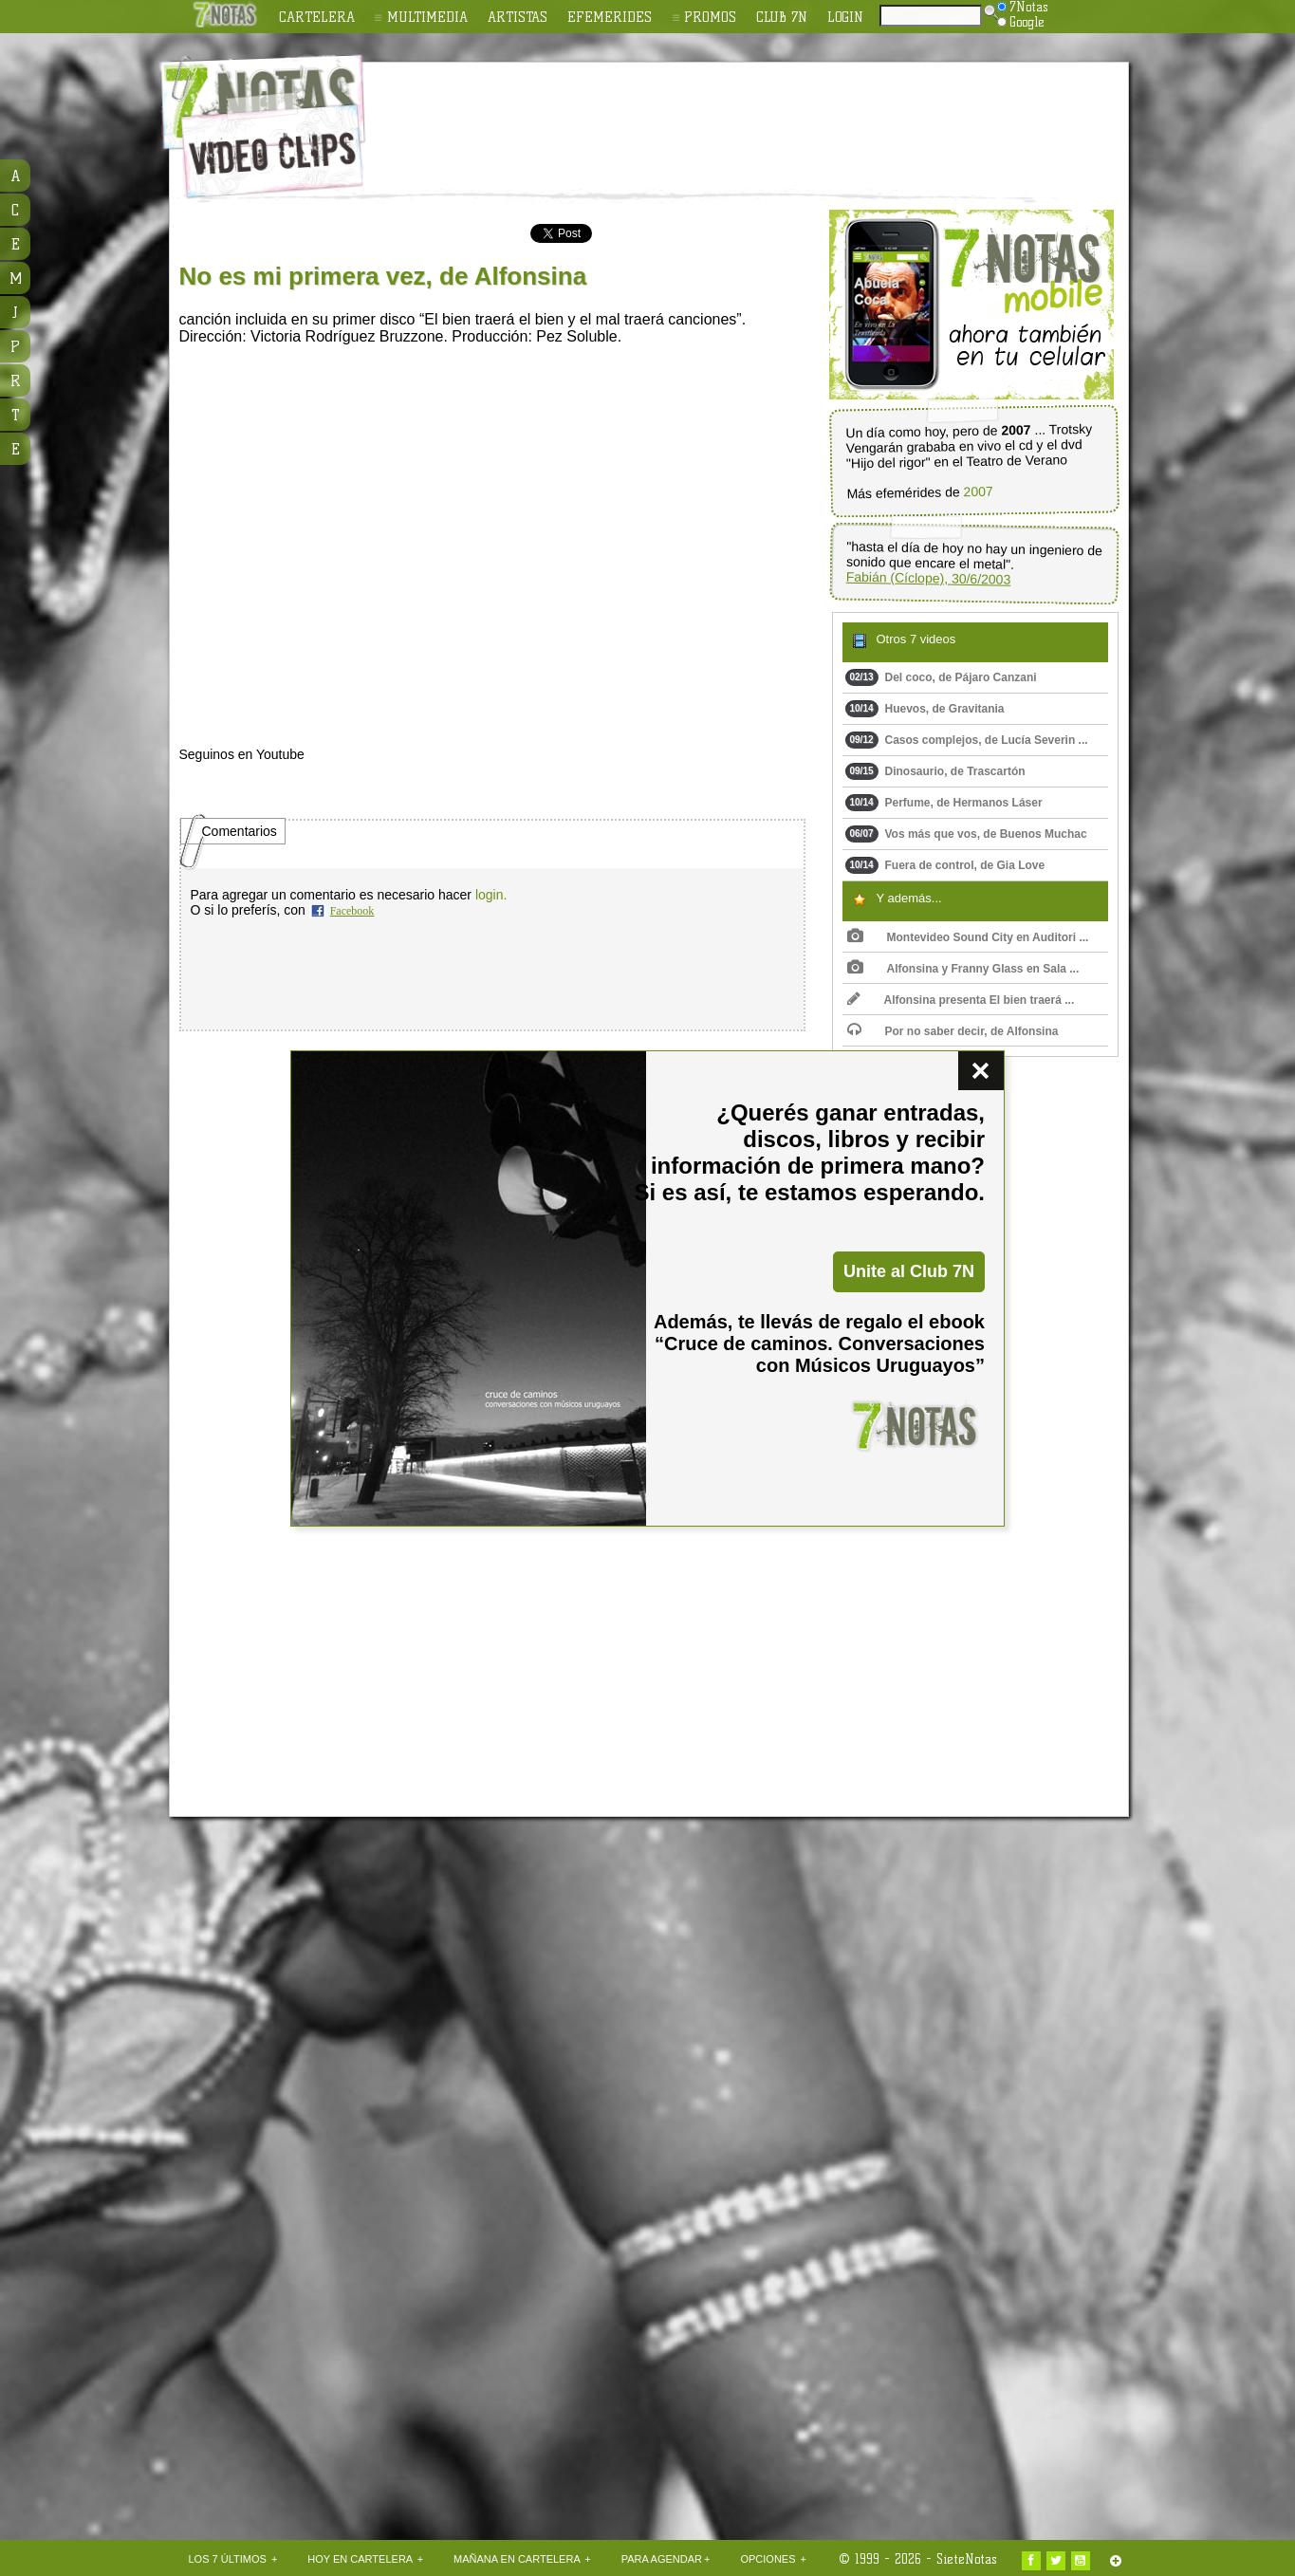 This screenshot has height=2576, width=1295. What do you see at coordinates (953, 1031) in the screenshot?
I see `Por no saber decir, de Alfonsina` at bounding box center [953, 1031].